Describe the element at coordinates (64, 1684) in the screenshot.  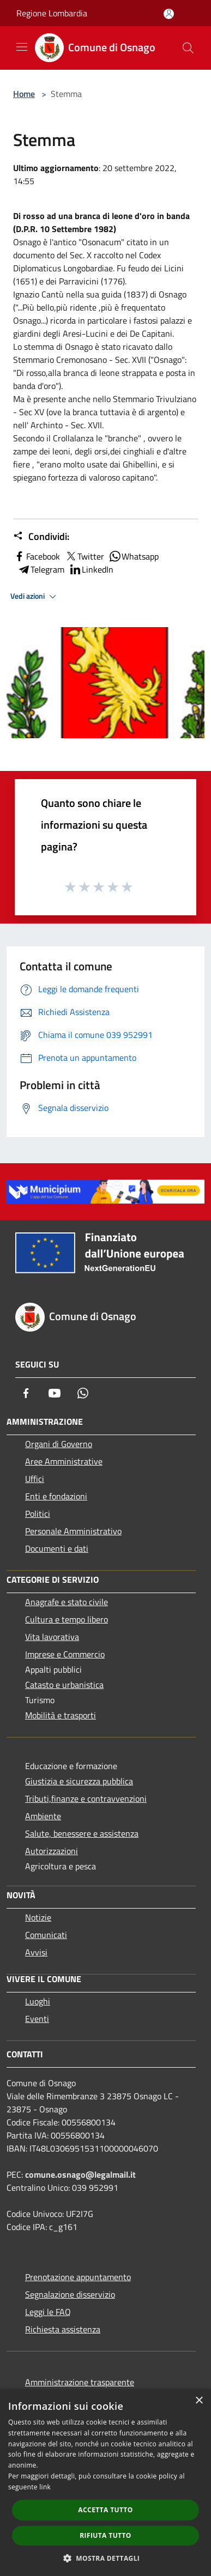
I see `Catasto e urbanistica` at that location.